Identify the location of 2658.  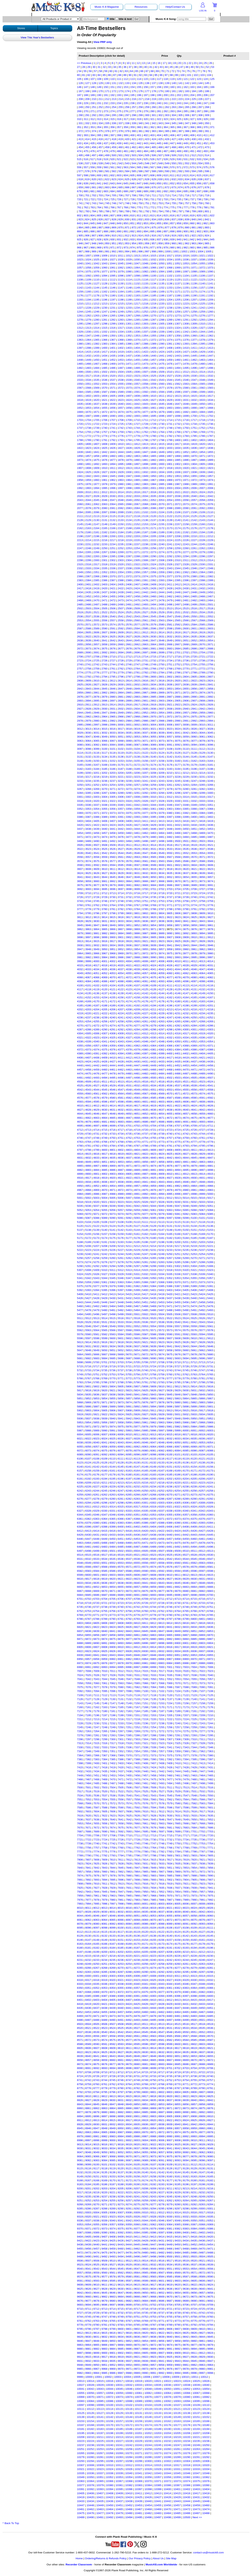
(104, 644).